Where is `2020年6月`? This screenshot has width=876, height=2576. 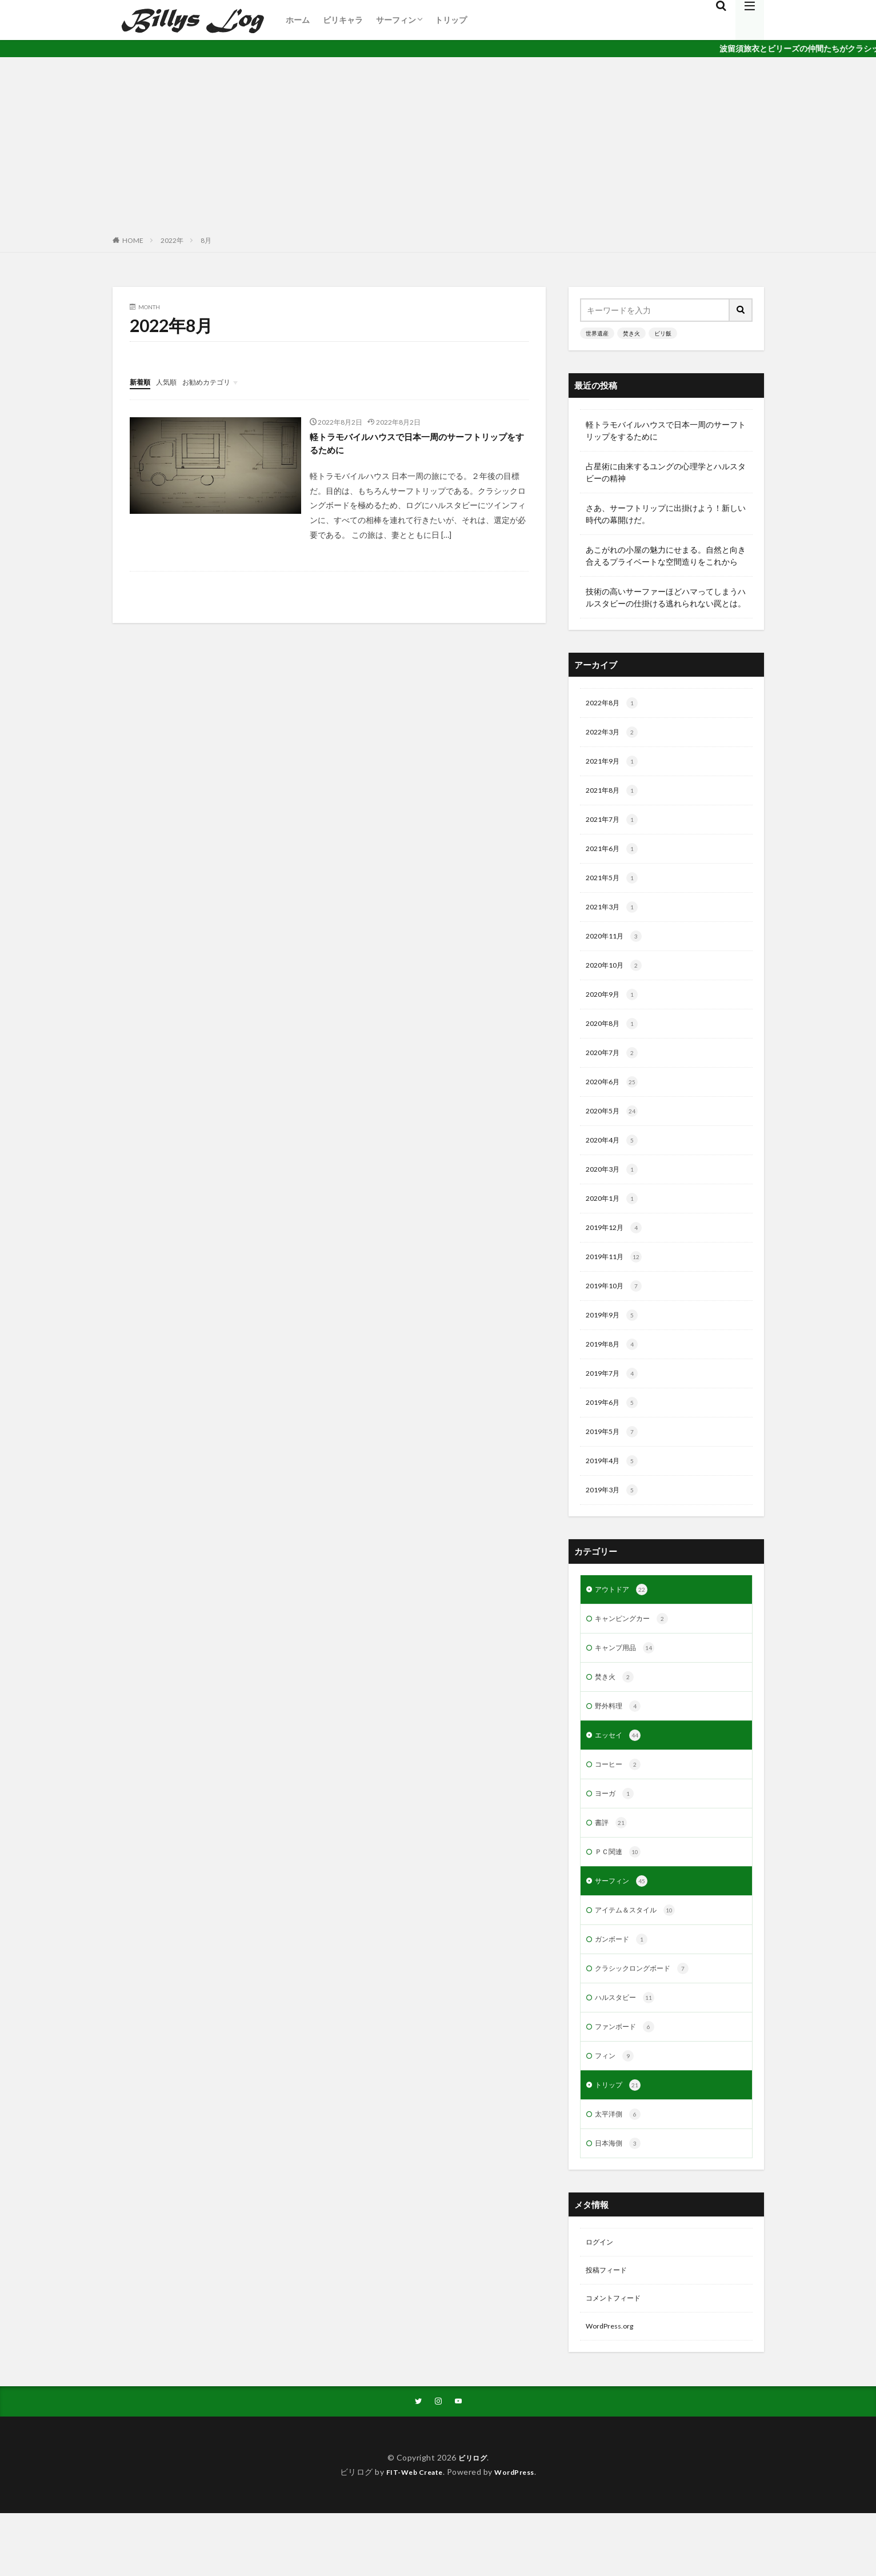 2020年6月 is located at coordinates (614, 1098).